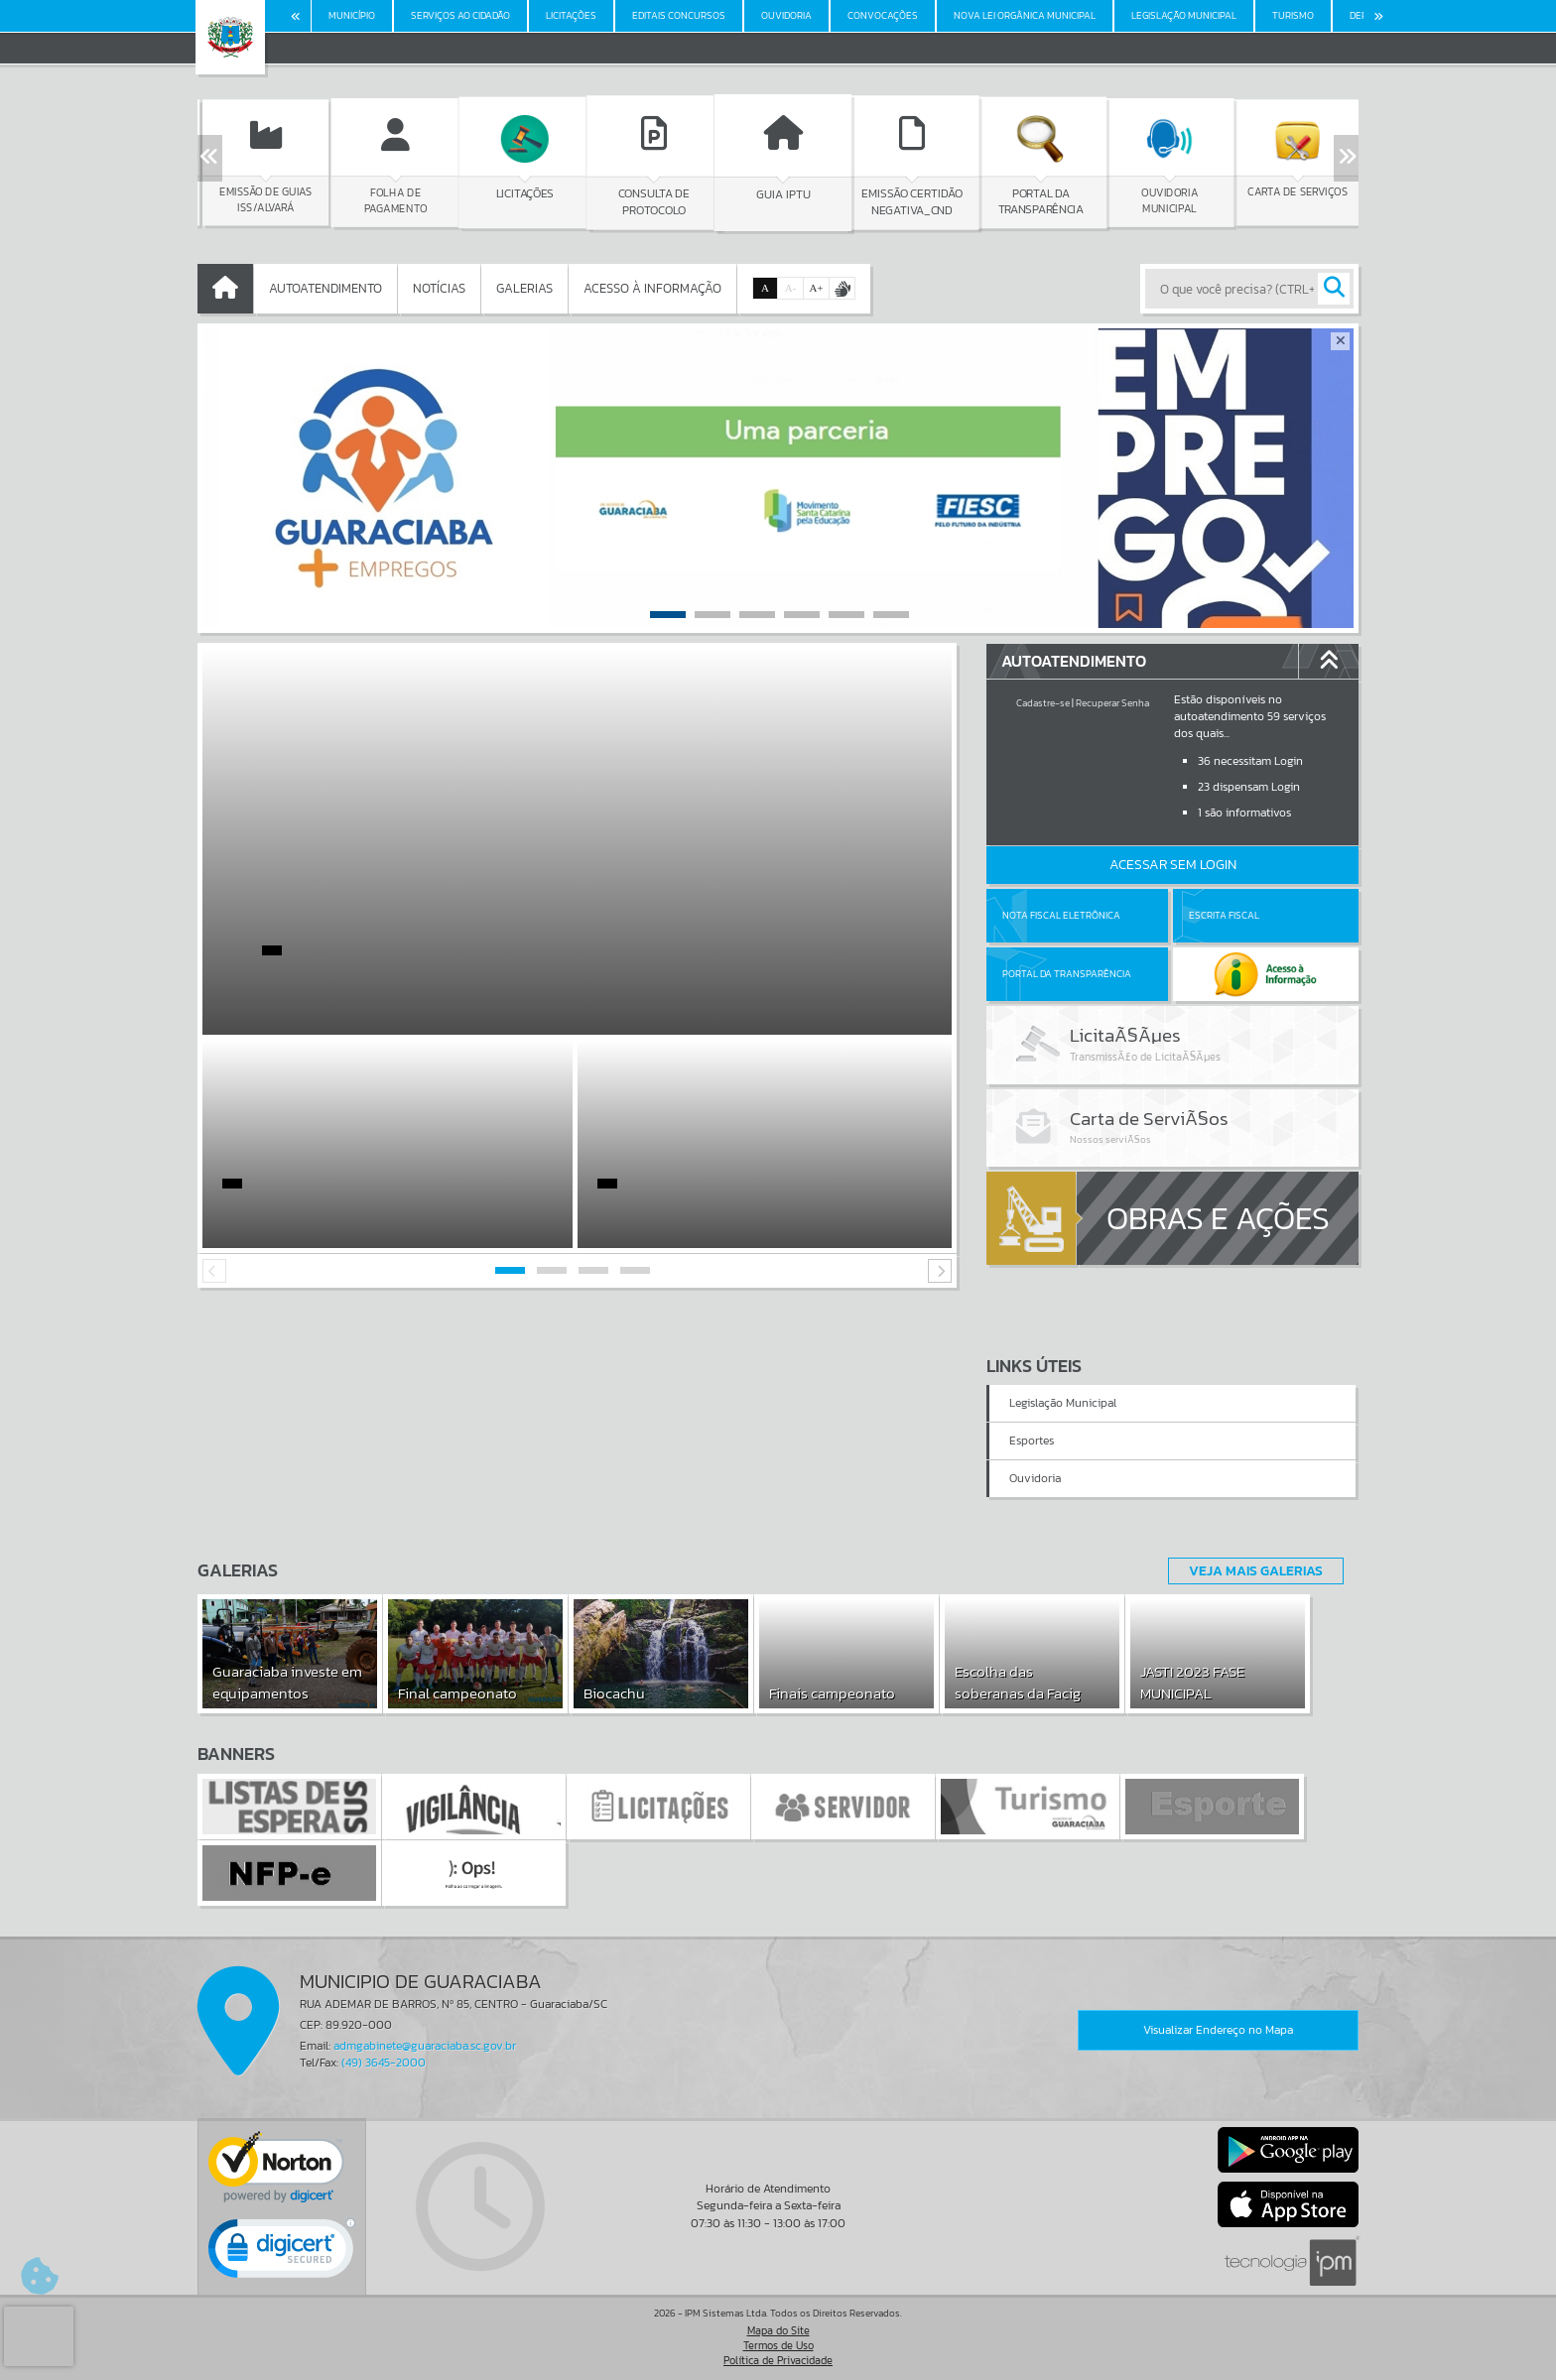 This screenshot has width=1556, height=2380. What do you see at coordinates (1224, 915) in the screenshot?
I see `Escrita Fiscal` at bounding box center [1224, 915].